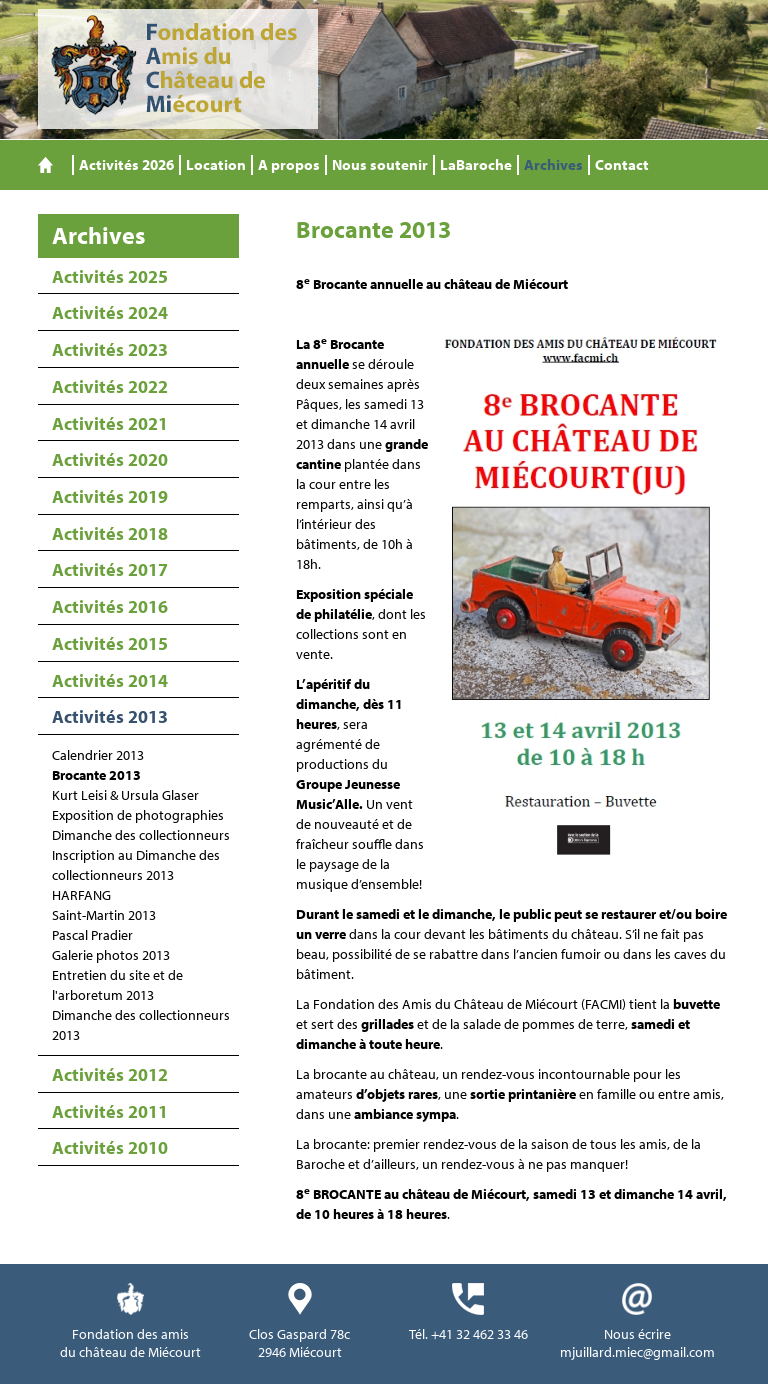 This screenshot has height=1384, width=768. I want to click on Activités 2010, so click(110, 1147).